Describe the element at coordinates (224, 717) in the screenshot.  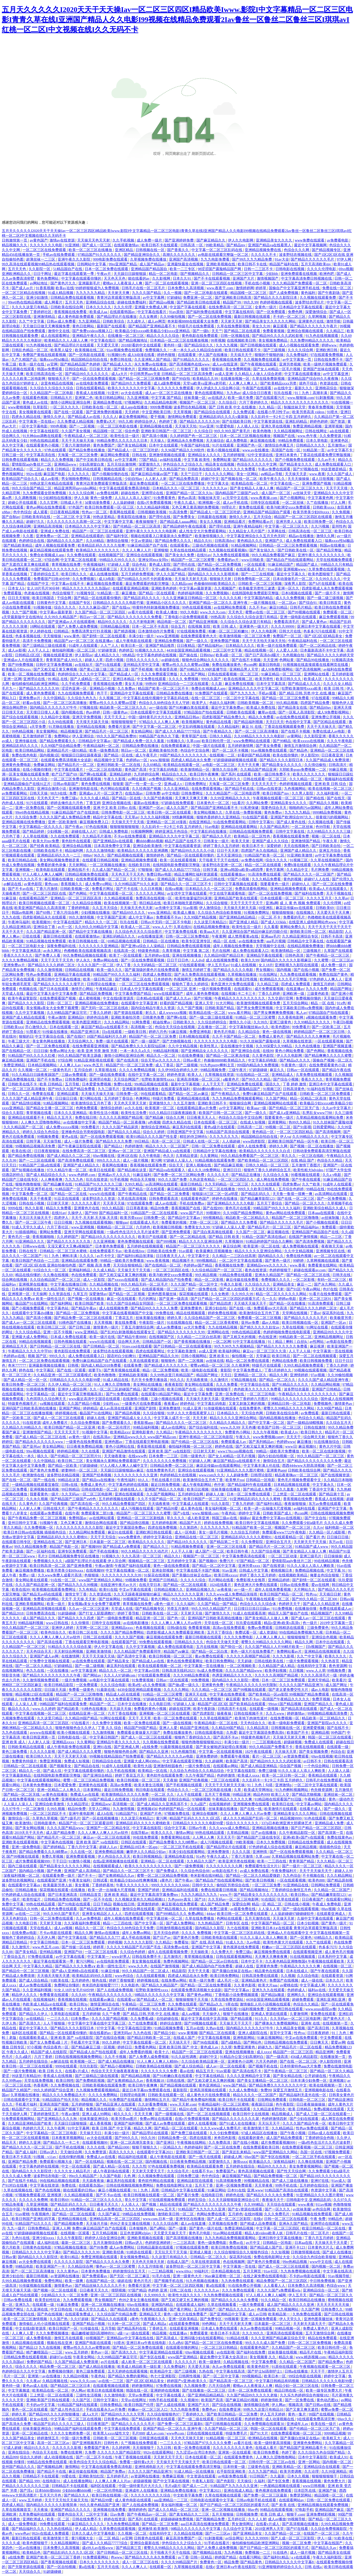
I see `四虎影视国产精品免费久久` at that location.